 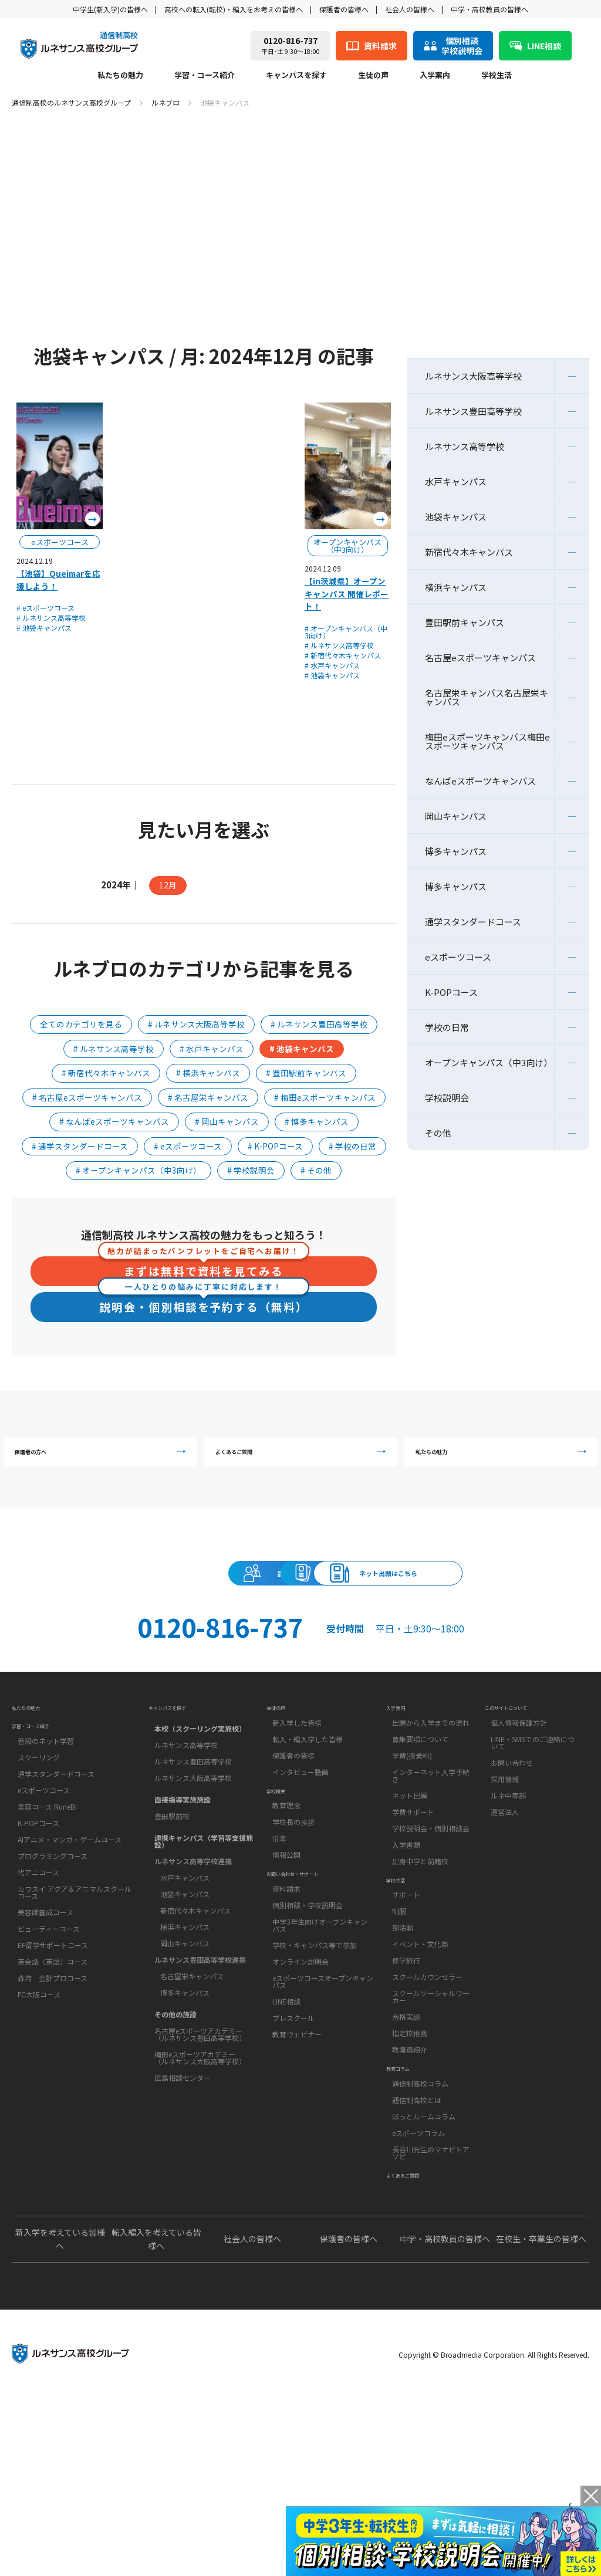 What do you see at coordinates (447, 1027) in the screenshot?
I see `学校の日常` at bounding box center [447, 1027].